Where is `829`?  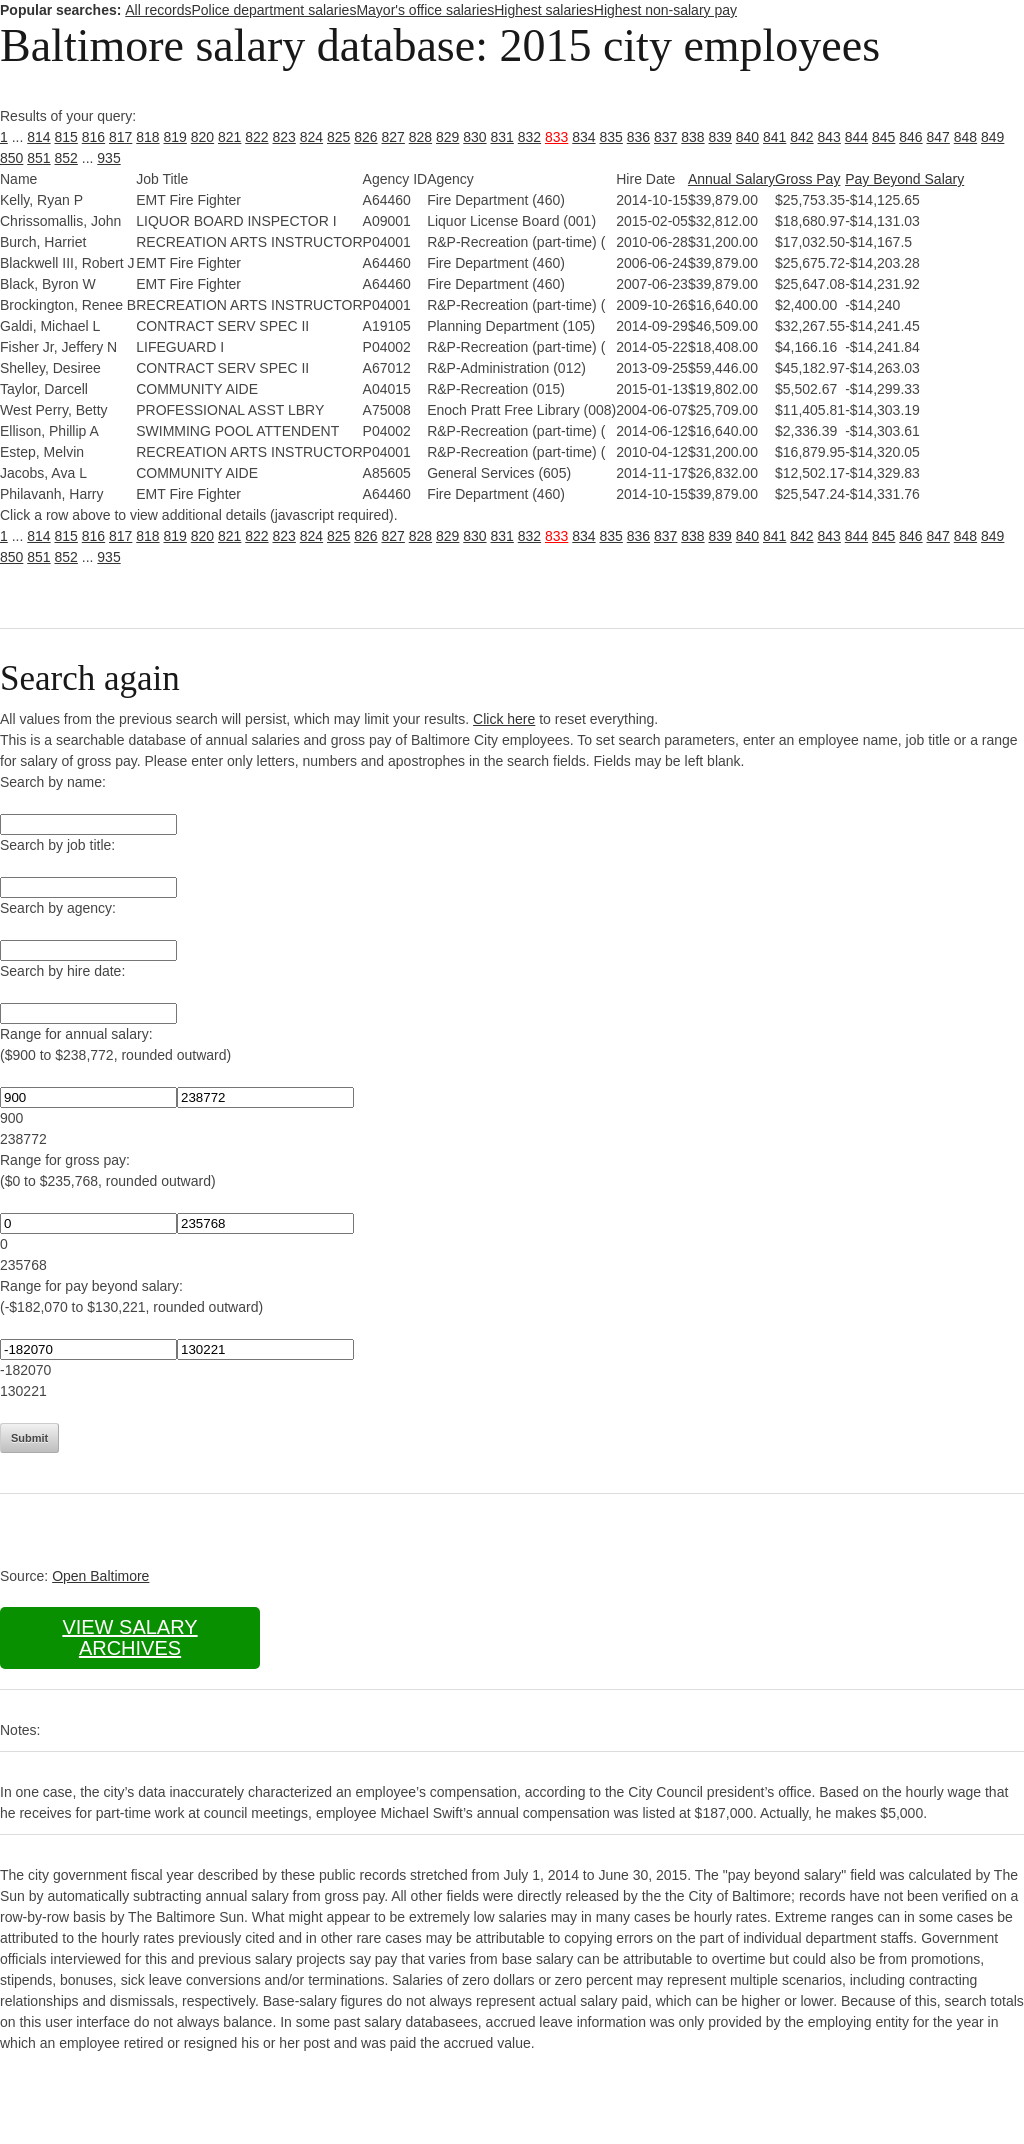
829 is located at coordinates (447, 137).